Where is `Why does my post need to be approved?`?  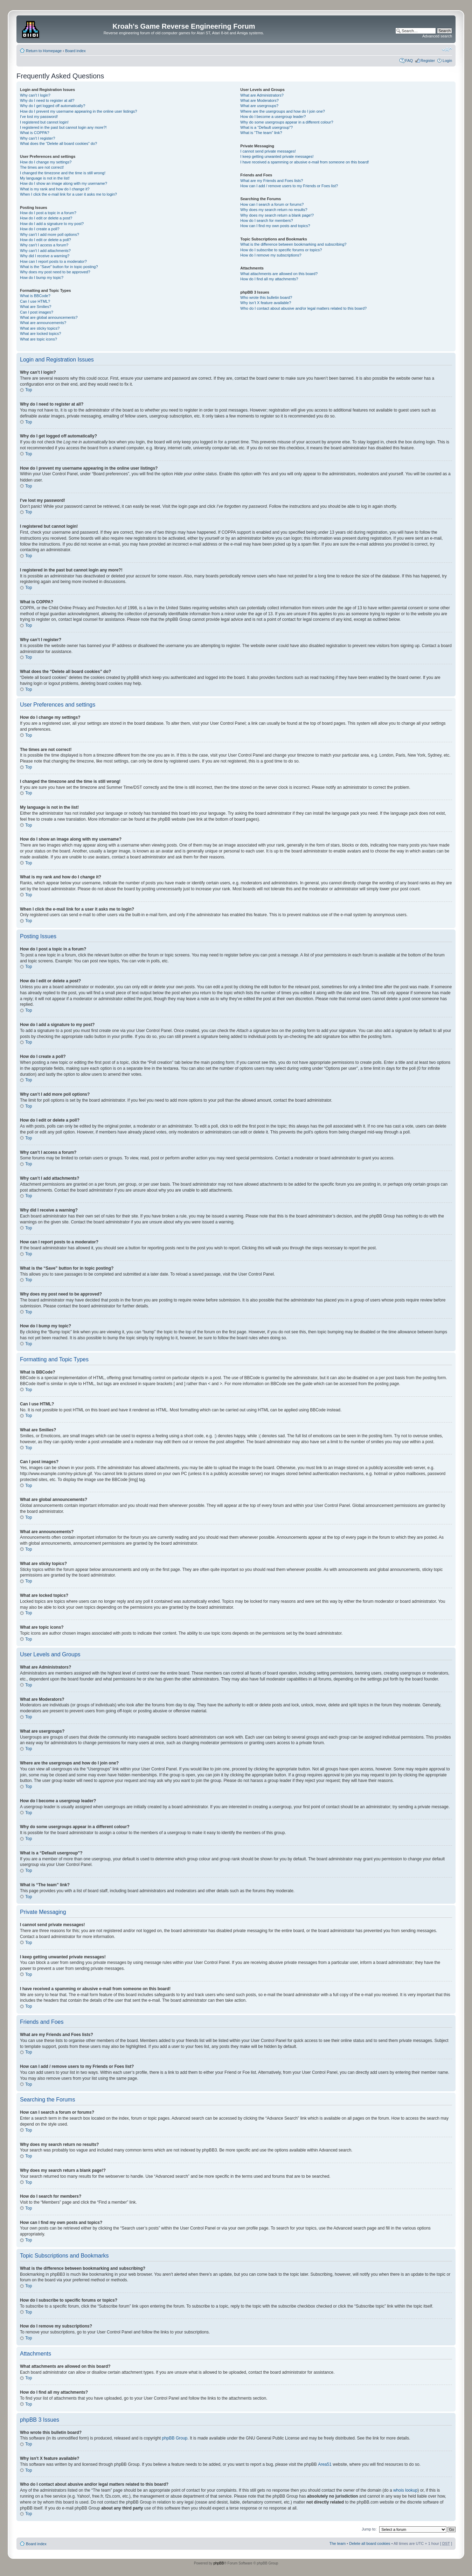 Why does my post need to be approved? is located at coordinates (55, 272).